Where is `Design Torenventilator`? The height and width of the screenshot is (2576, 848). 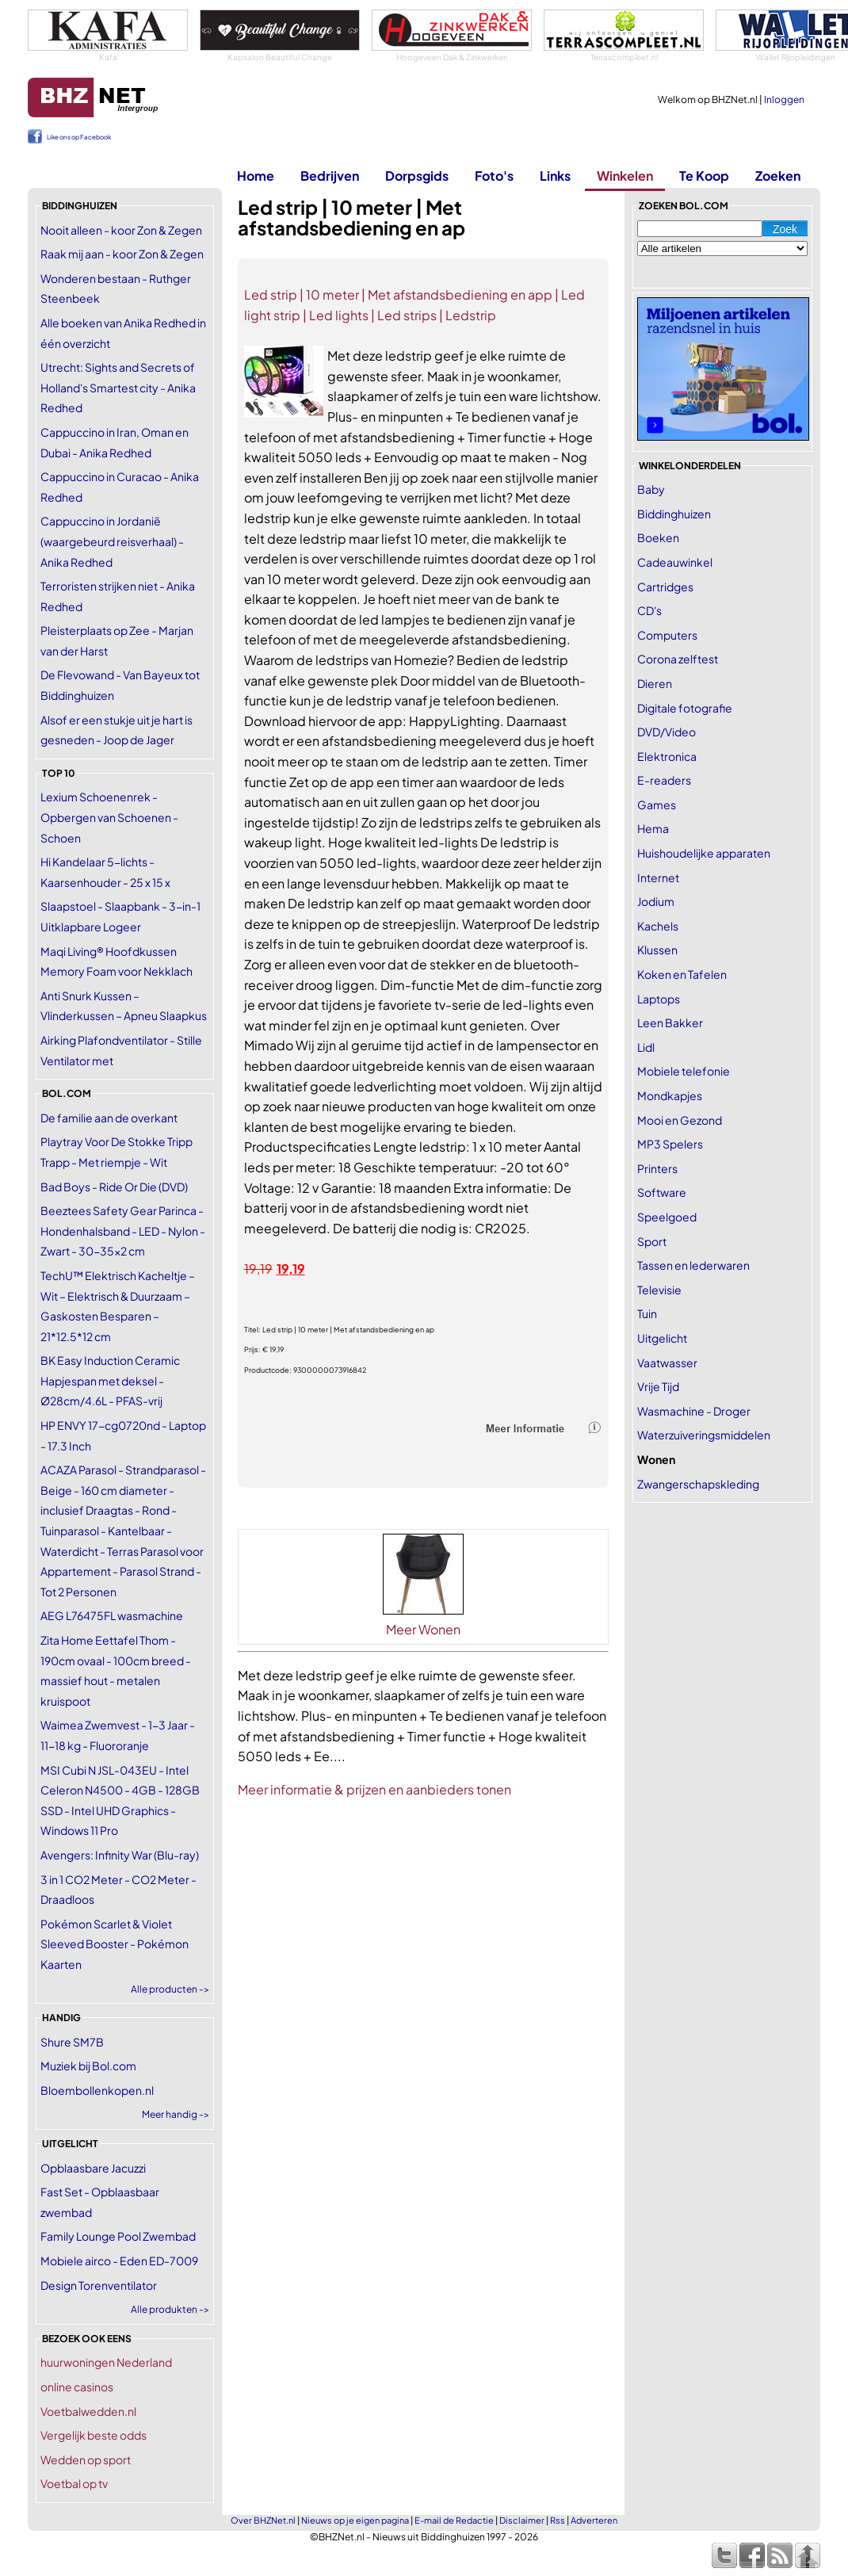 Design Torenventilator is located at coordinates (98, 2285).